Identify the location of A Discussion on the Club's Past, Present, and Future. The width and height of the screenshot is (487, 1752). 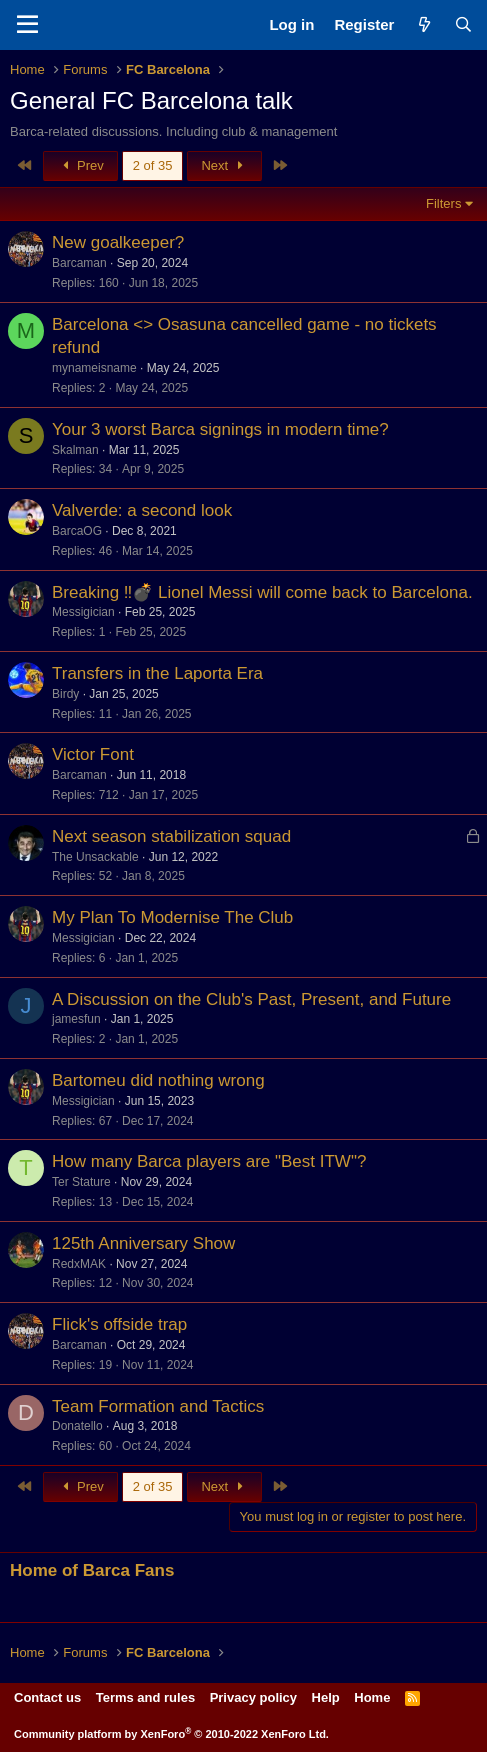
(251, 999).